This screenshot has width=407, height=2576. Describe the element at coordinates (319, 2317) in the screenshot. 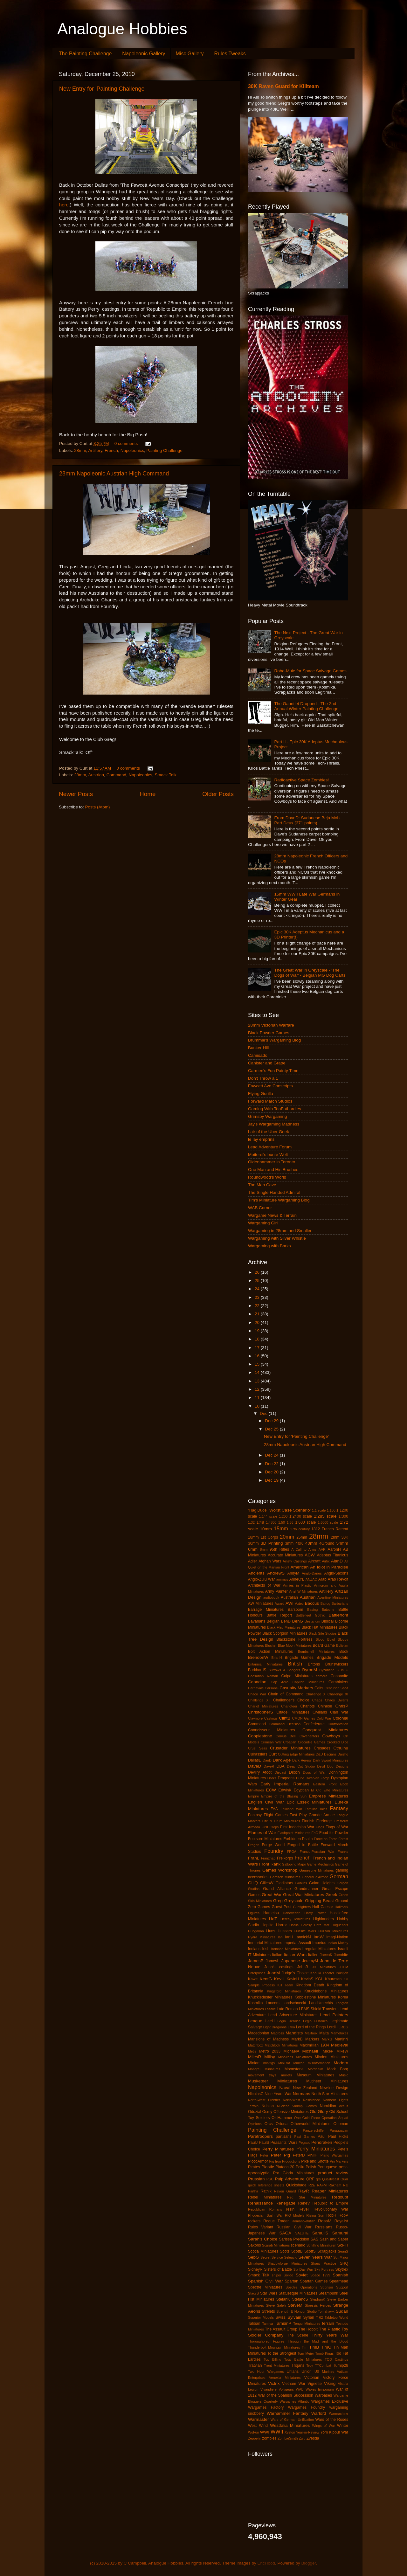

I see `T-62` at that location.